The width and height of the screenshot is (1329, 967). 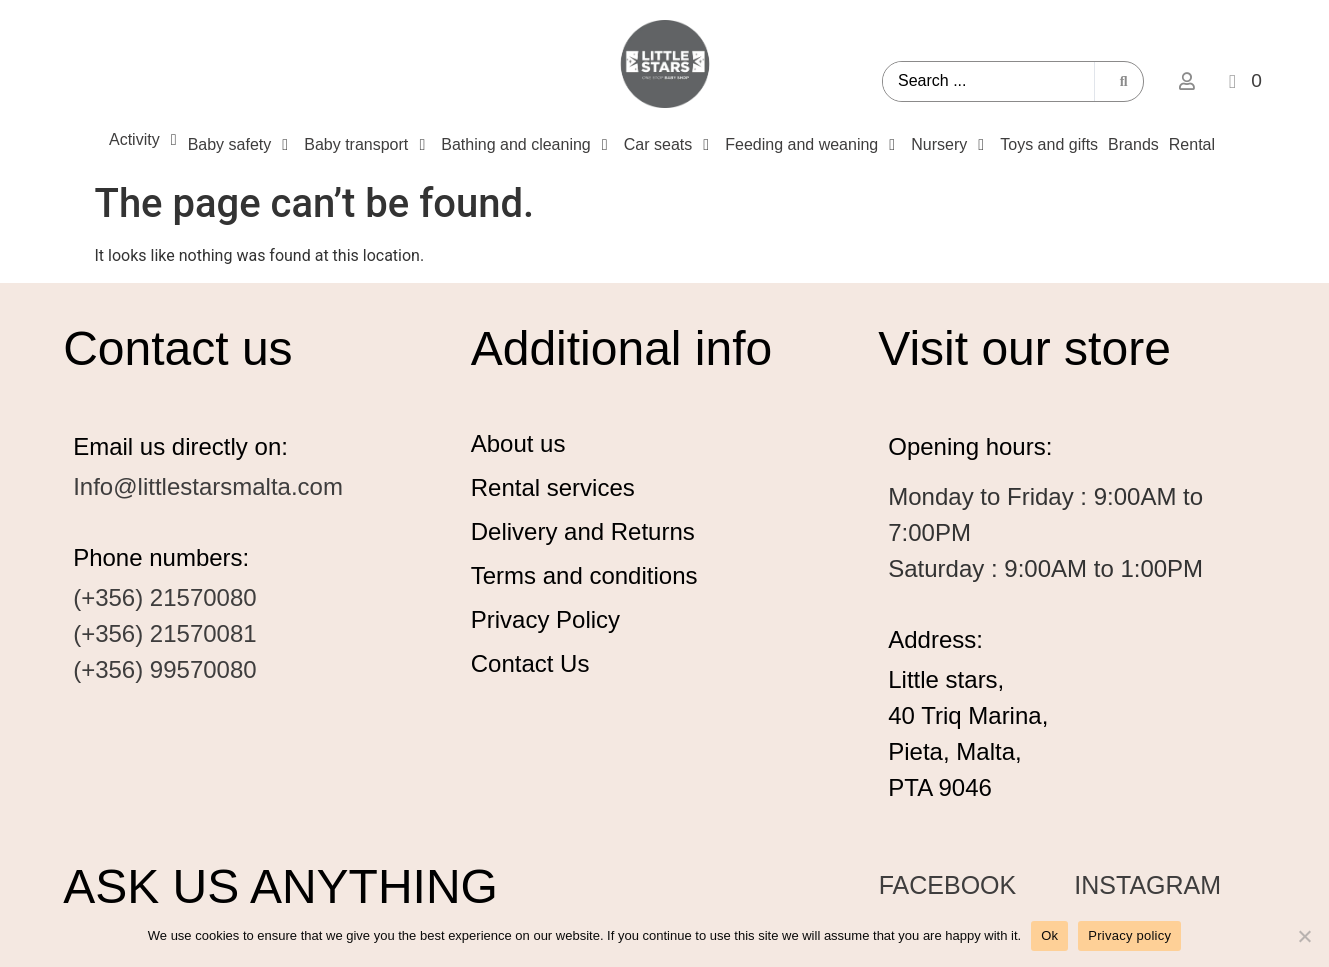 I want to click on [Activity], so click(x=146, y=140).